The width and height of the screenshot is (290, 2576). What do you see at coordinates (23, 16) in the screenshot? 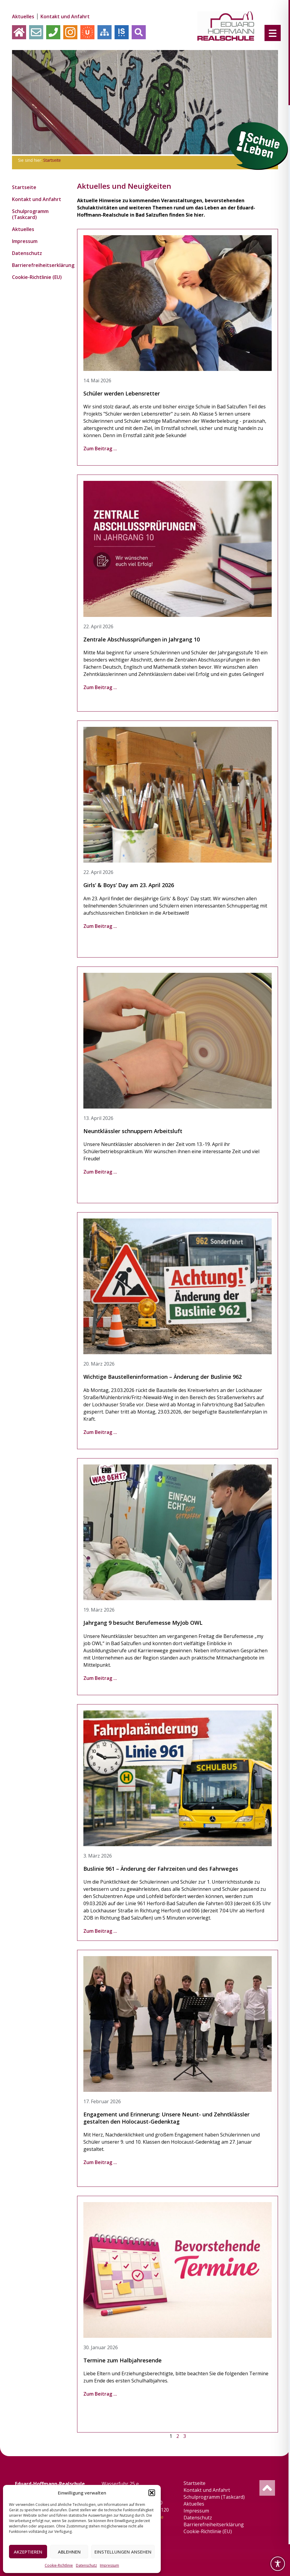
I see `Aktuelles` at bounding box center [23, 16].